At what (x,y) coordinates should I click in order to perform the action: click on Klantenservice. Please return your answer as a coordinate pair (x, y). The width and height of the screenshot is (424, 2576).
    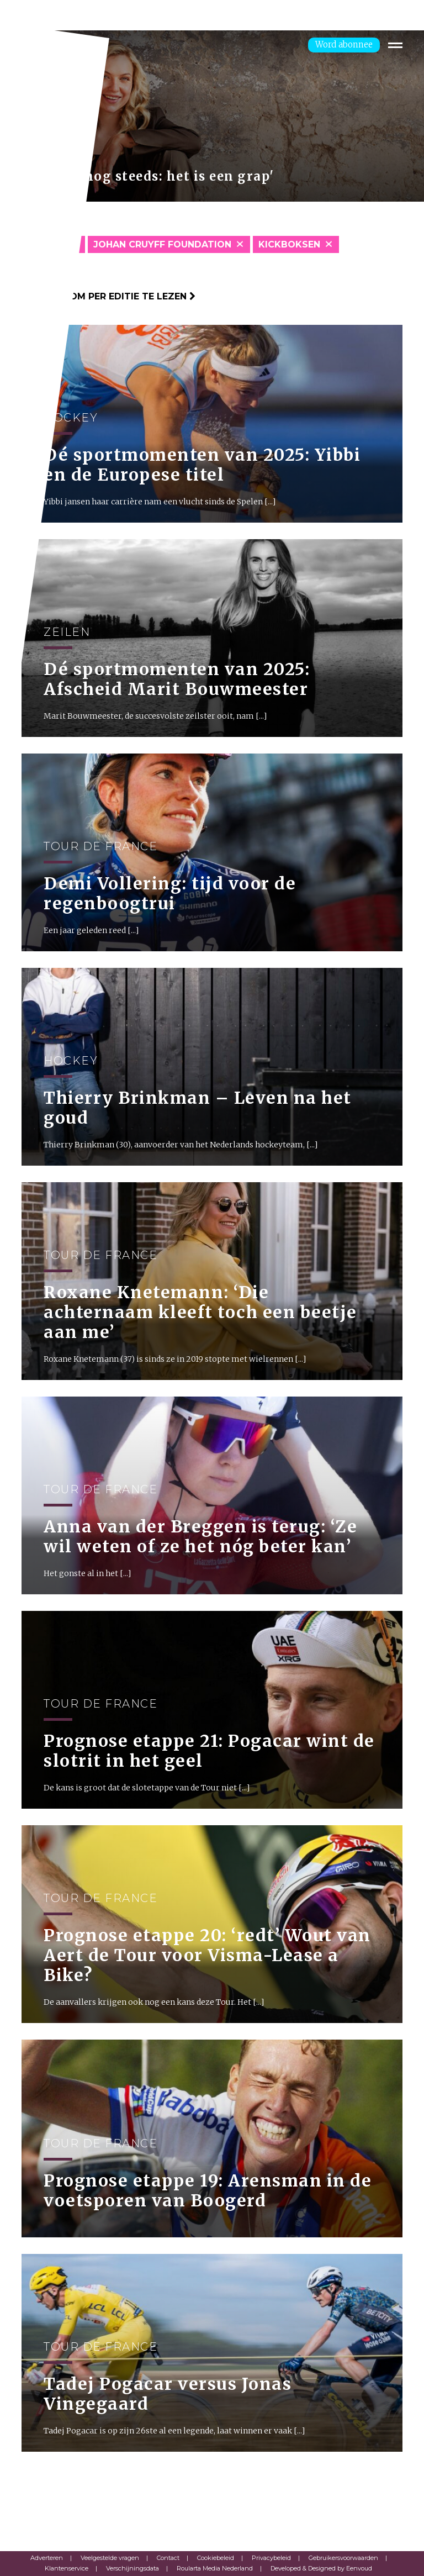
    Looking at the image, I should click on (66, 2568).